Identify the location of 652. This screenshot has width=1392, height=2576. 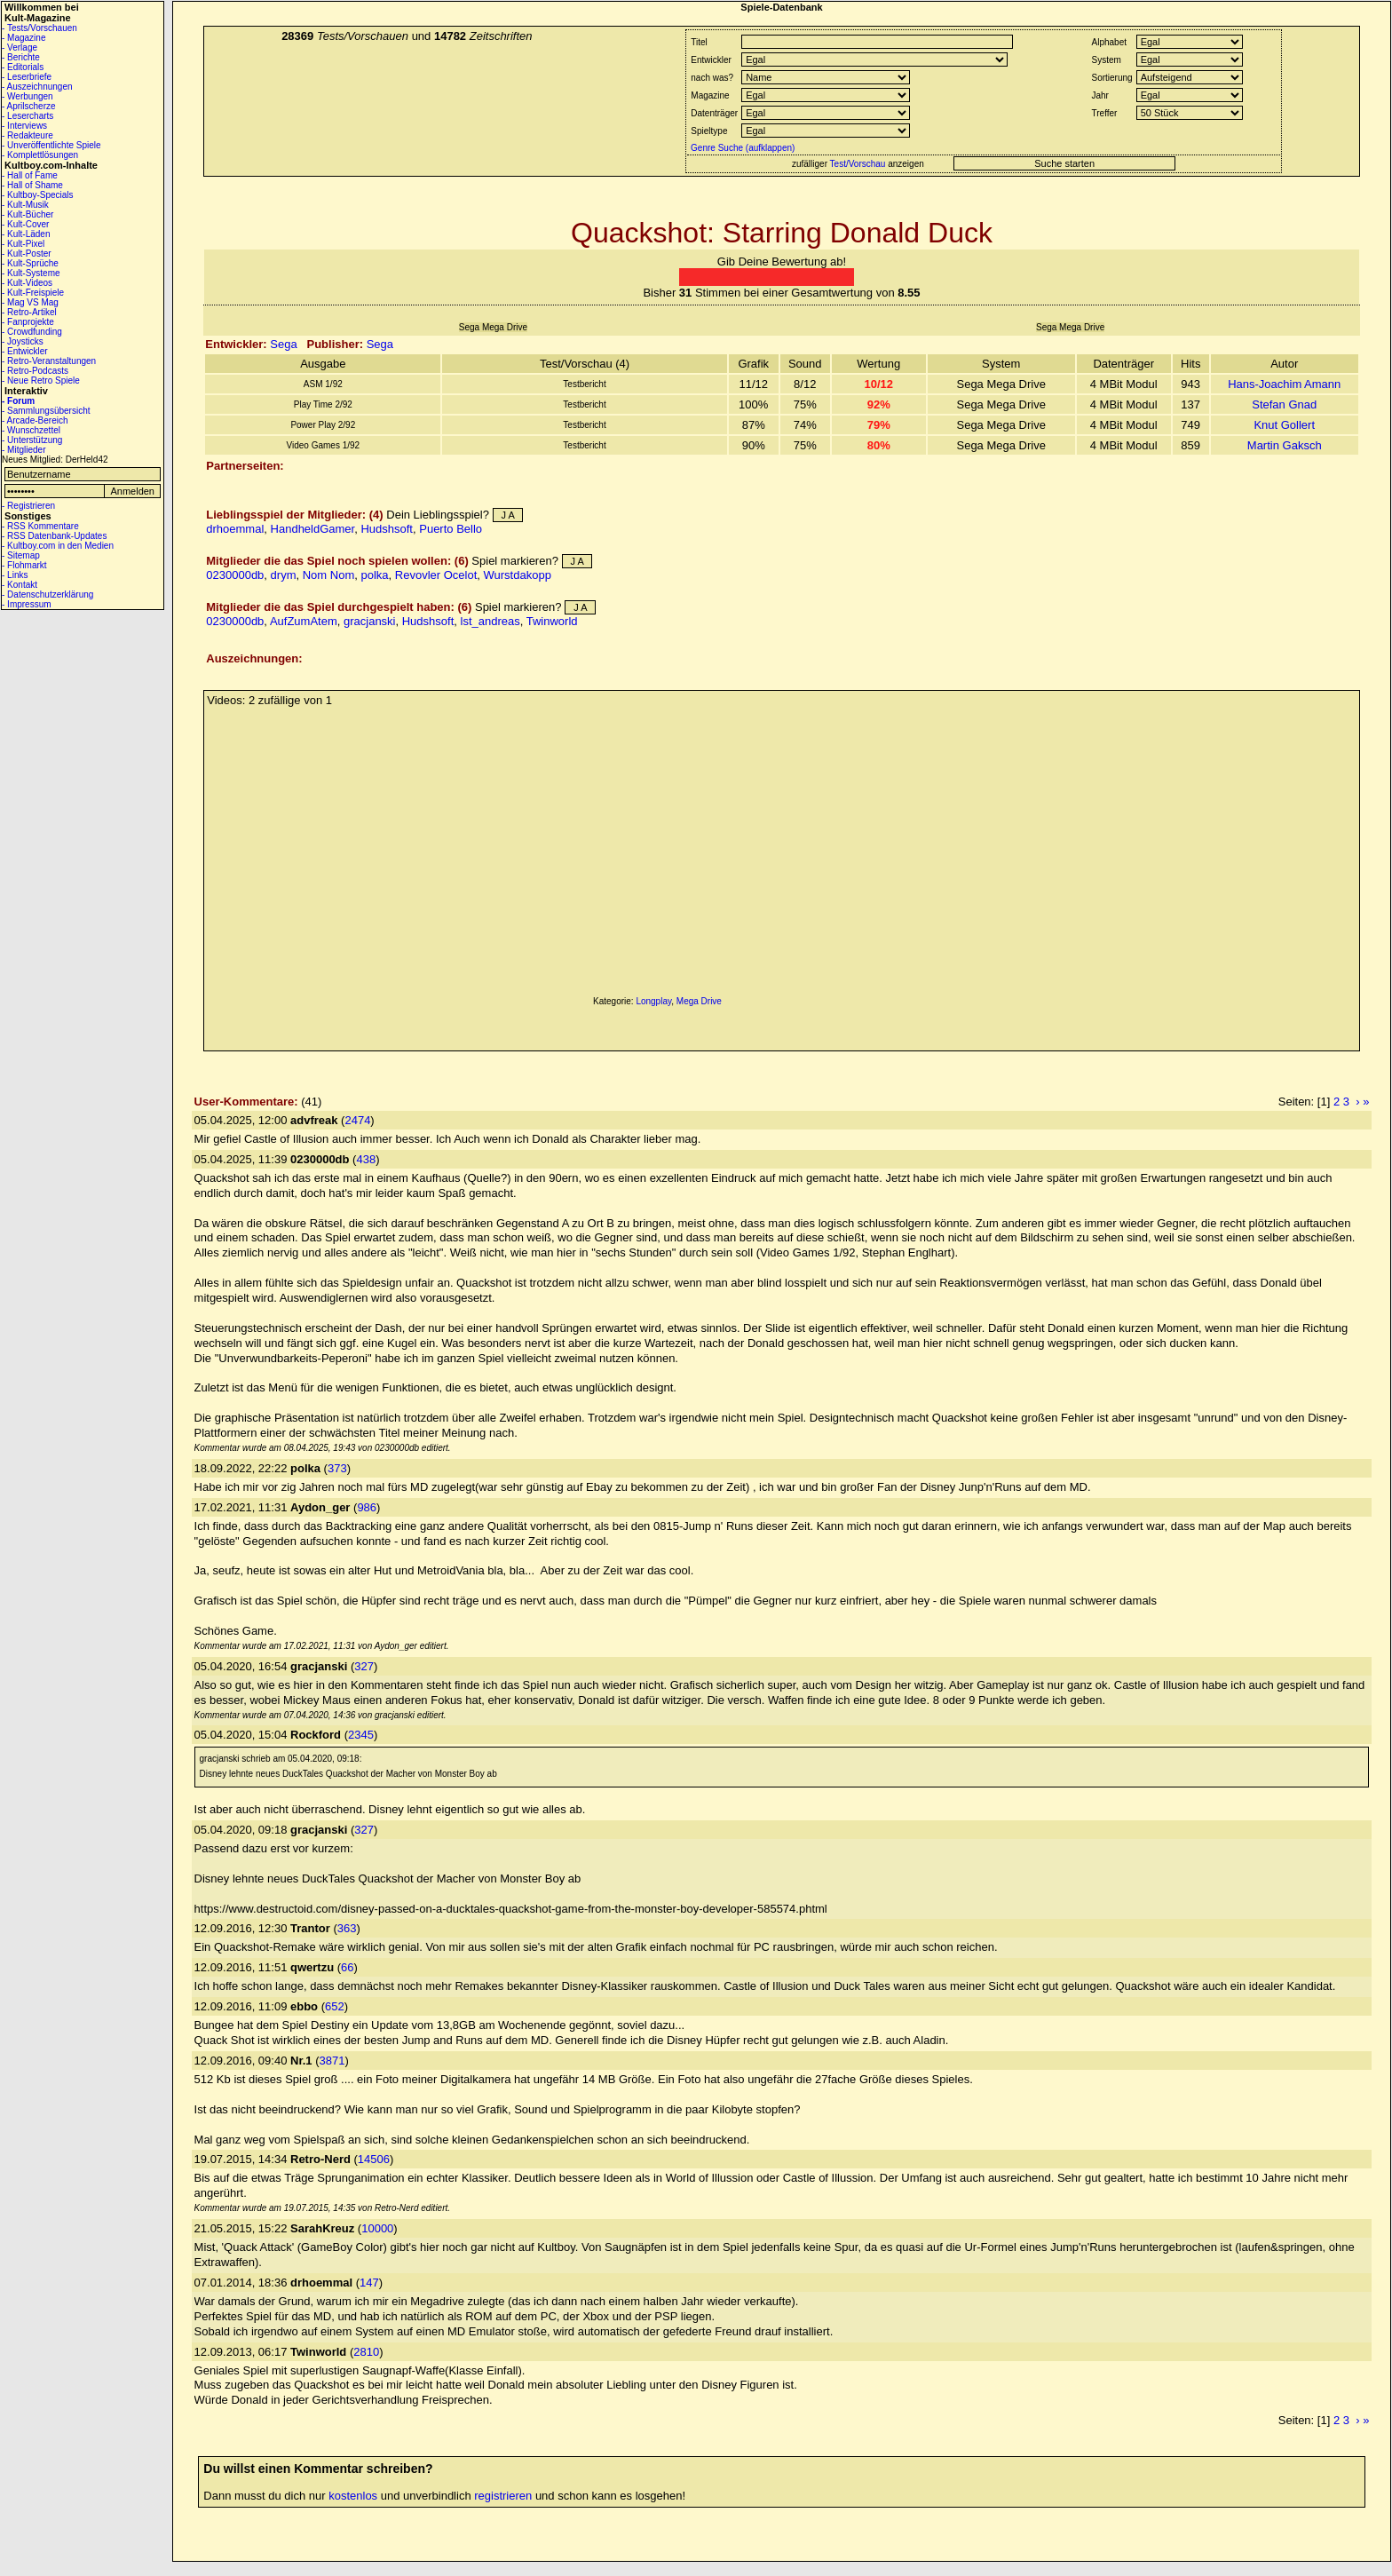
(334, 2006).